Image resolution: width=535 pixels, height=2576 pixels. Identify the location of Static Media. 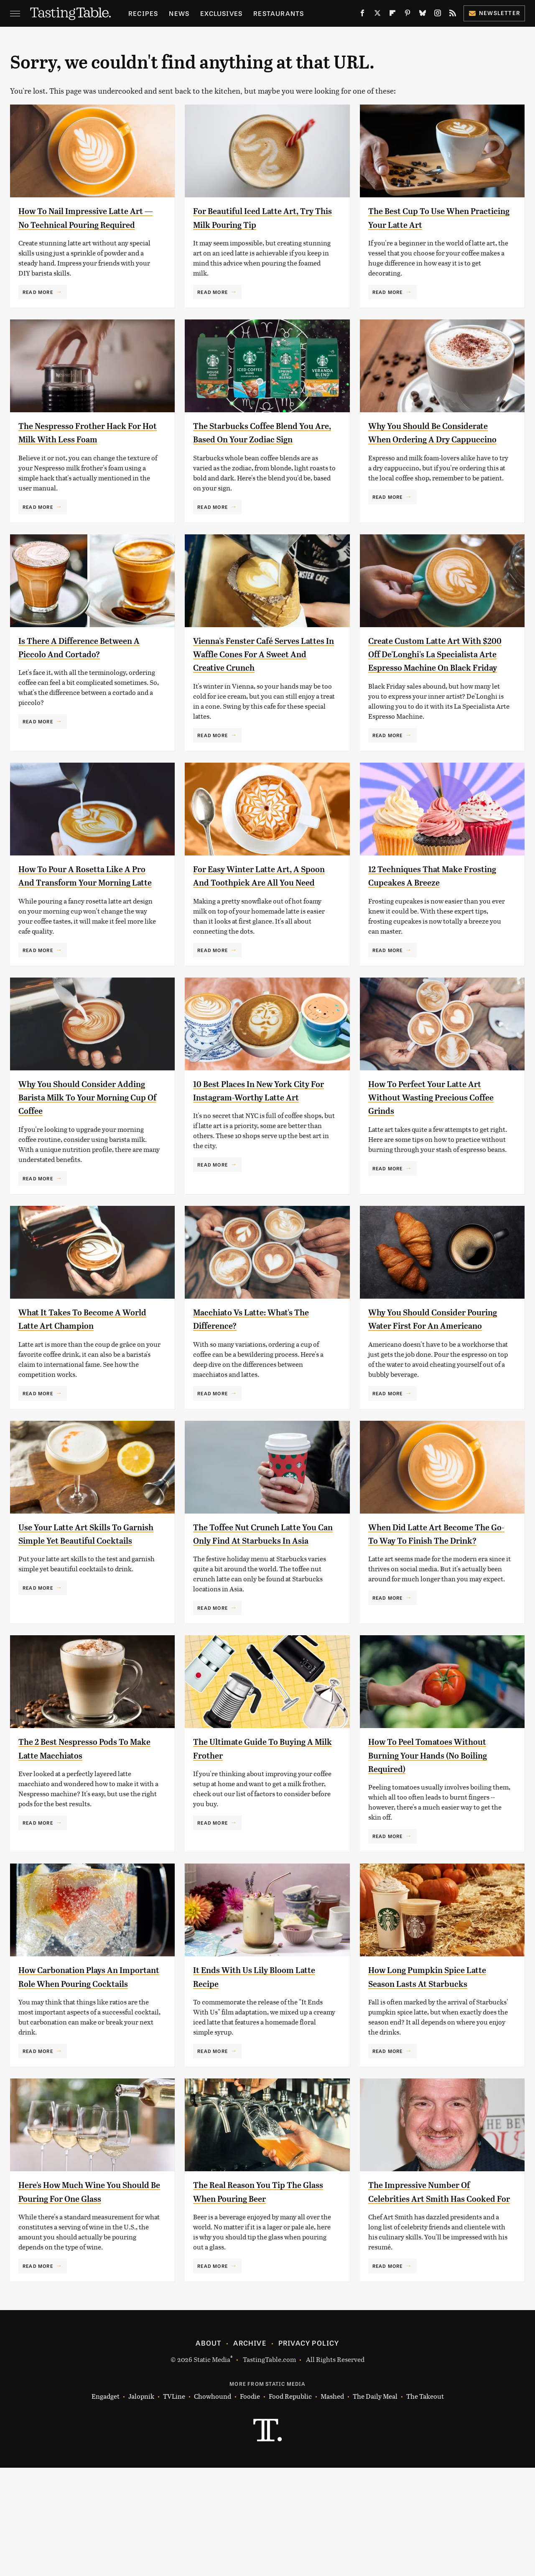
(212, 2467).